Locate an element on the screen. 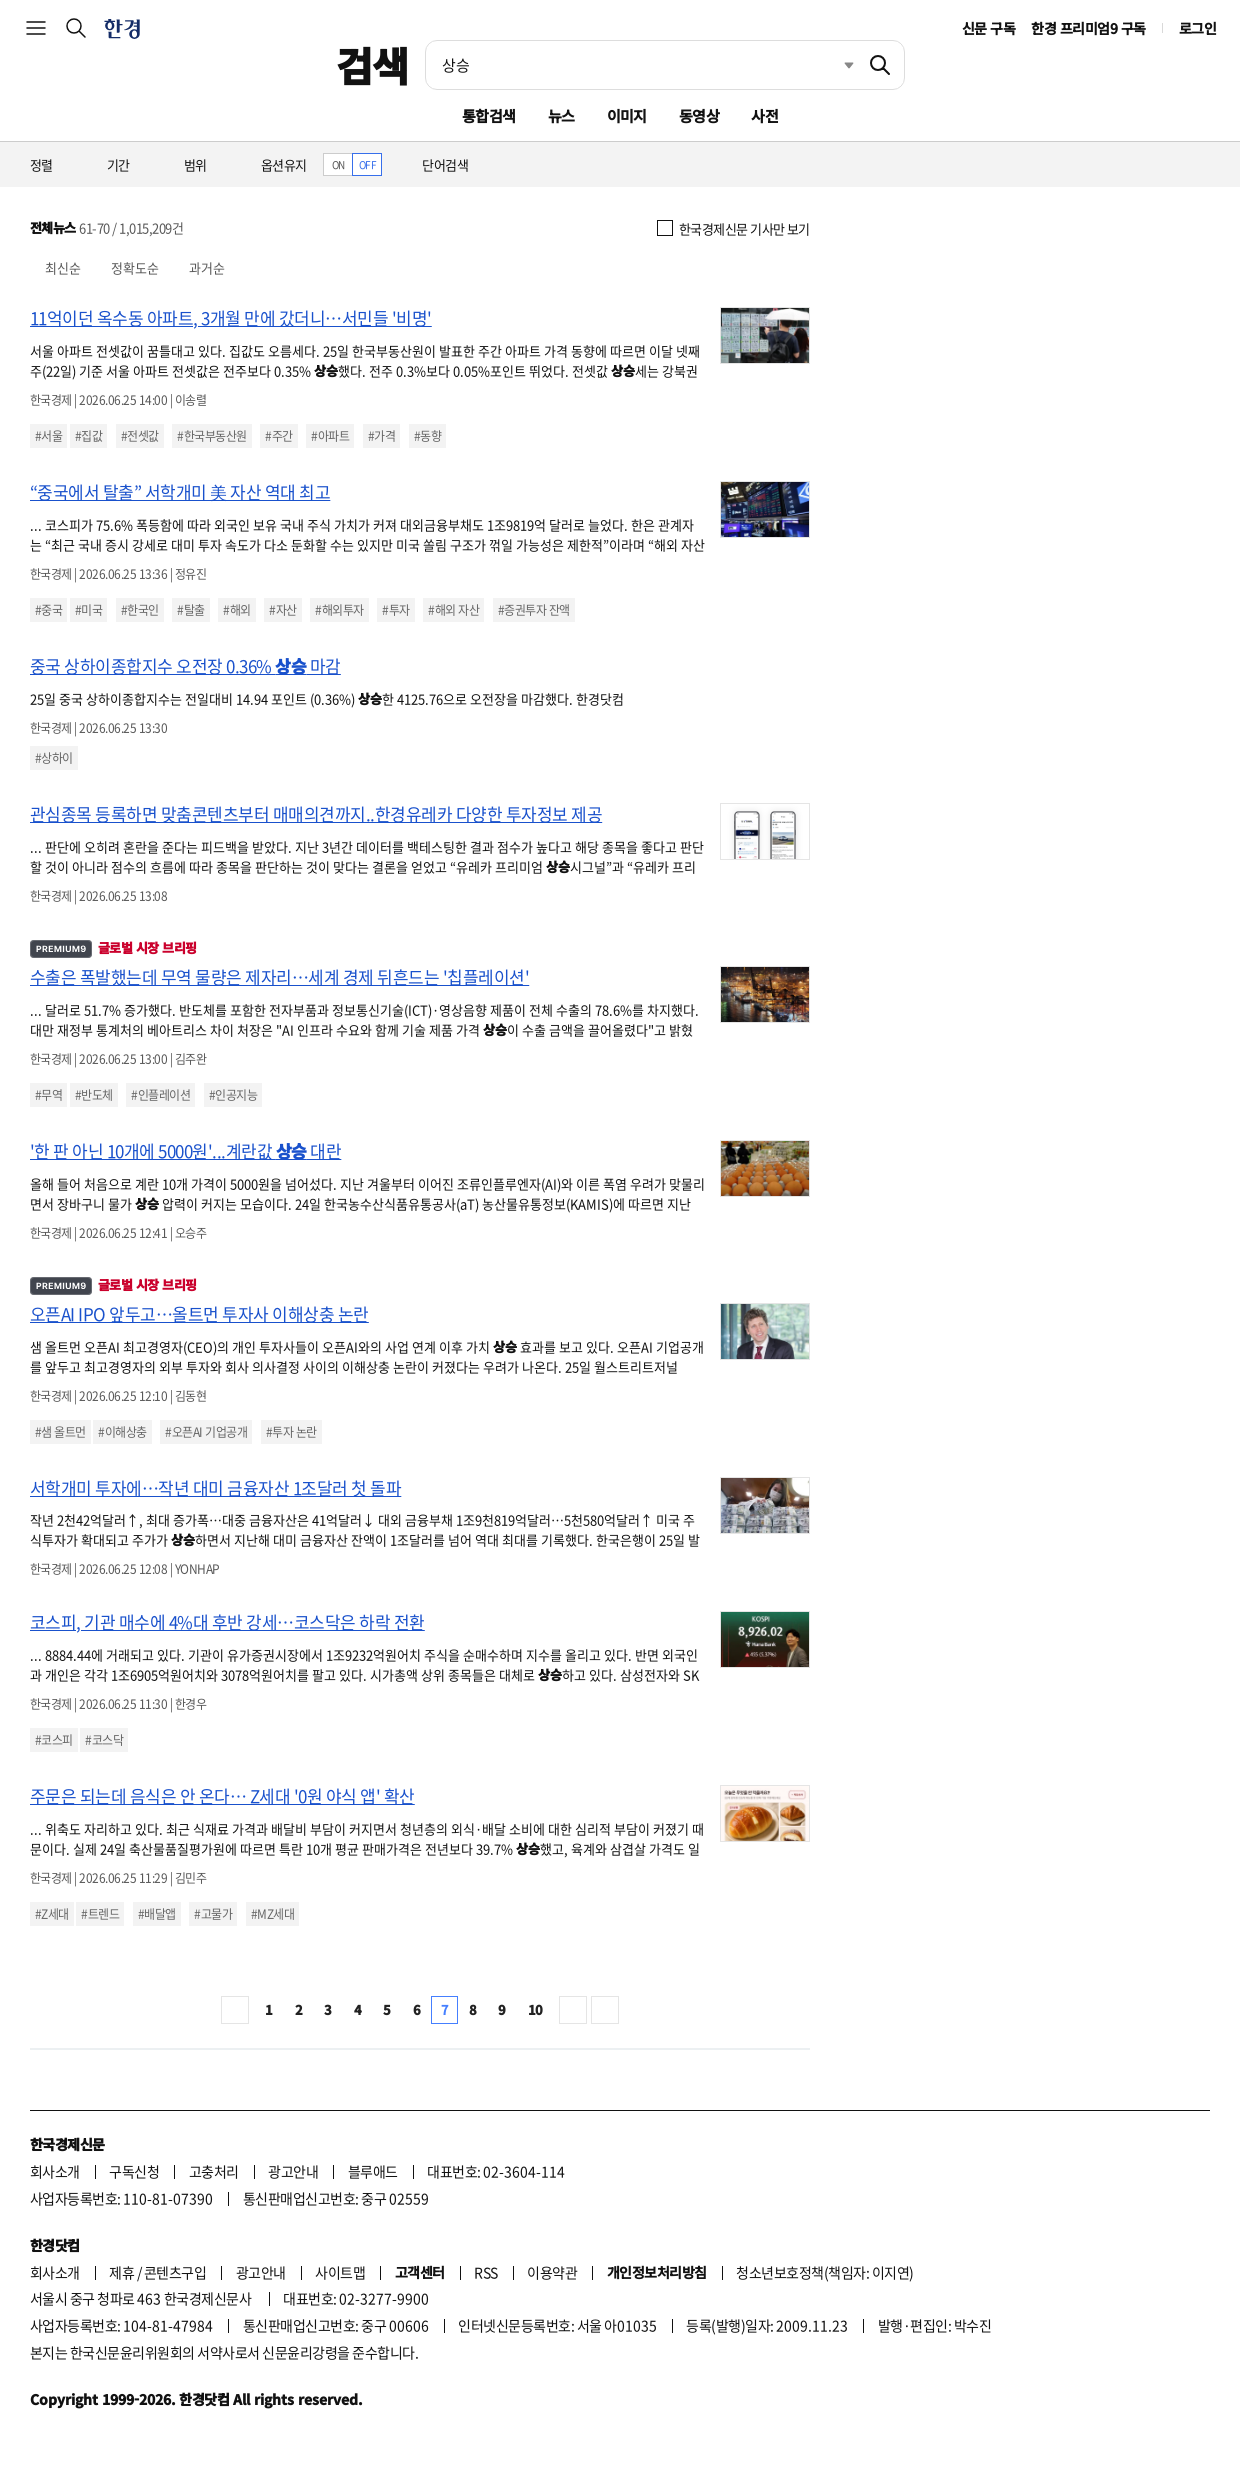 This screenshot has height=2483, width=1240. #해외 자산 is located at coordinates (453, 610).